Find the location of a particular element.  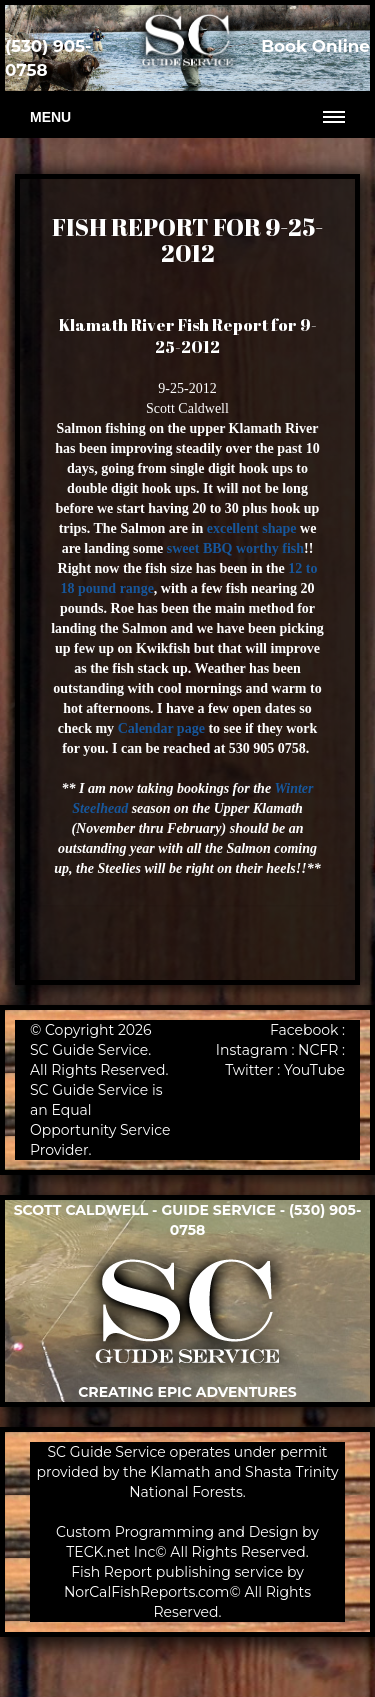

NCFR is located at coordinates (318, 1050).